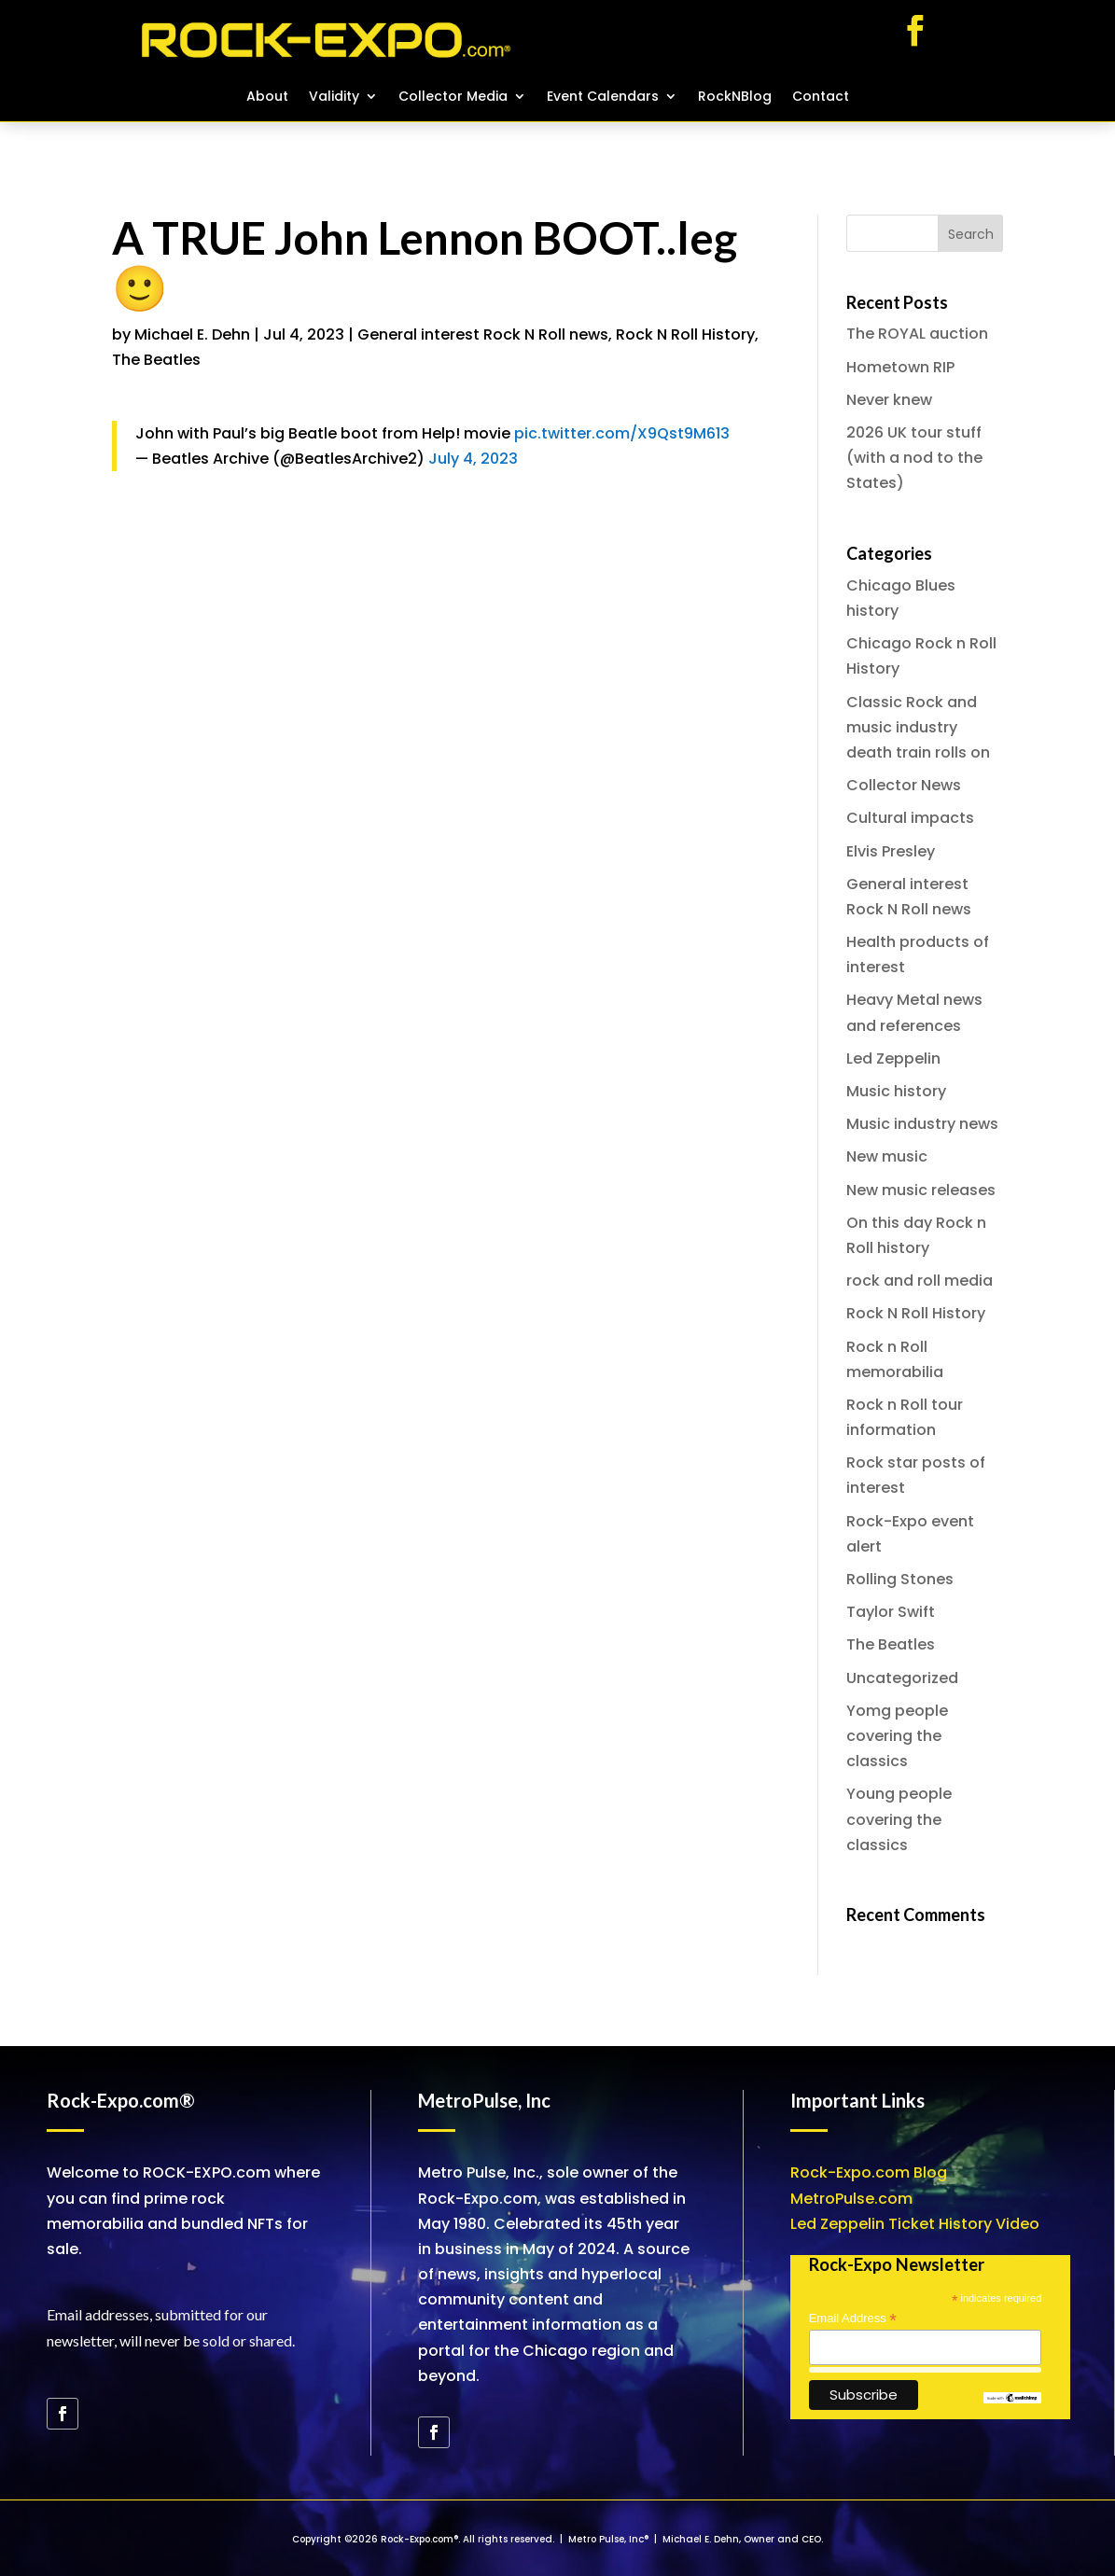  I want to click on Uncategorized, so click(902, 1678).